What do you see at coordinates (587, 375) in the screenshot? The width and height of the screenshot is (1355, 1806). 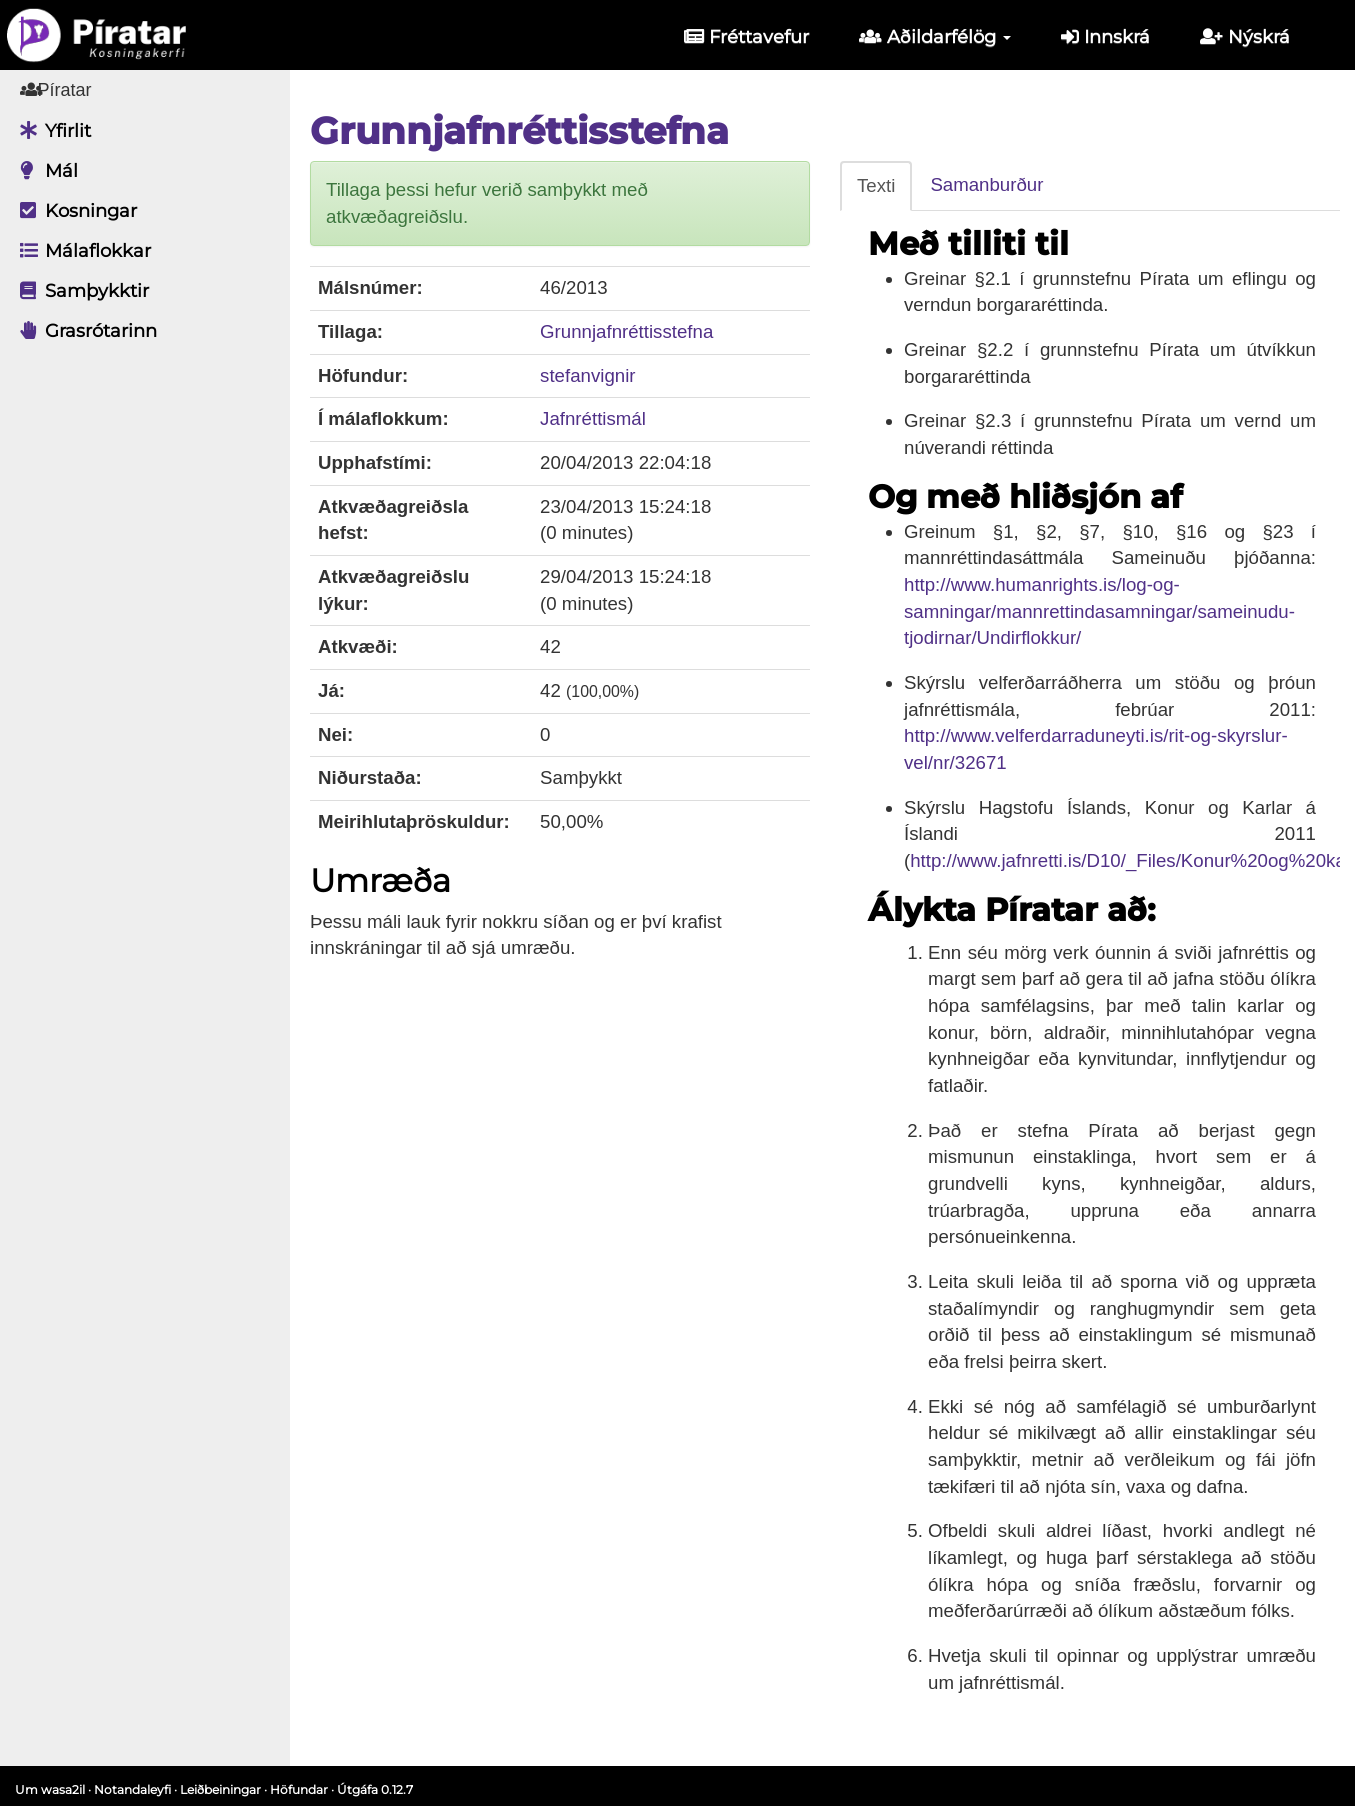 I see `stefanvignir` at bounding box center [587, 375].